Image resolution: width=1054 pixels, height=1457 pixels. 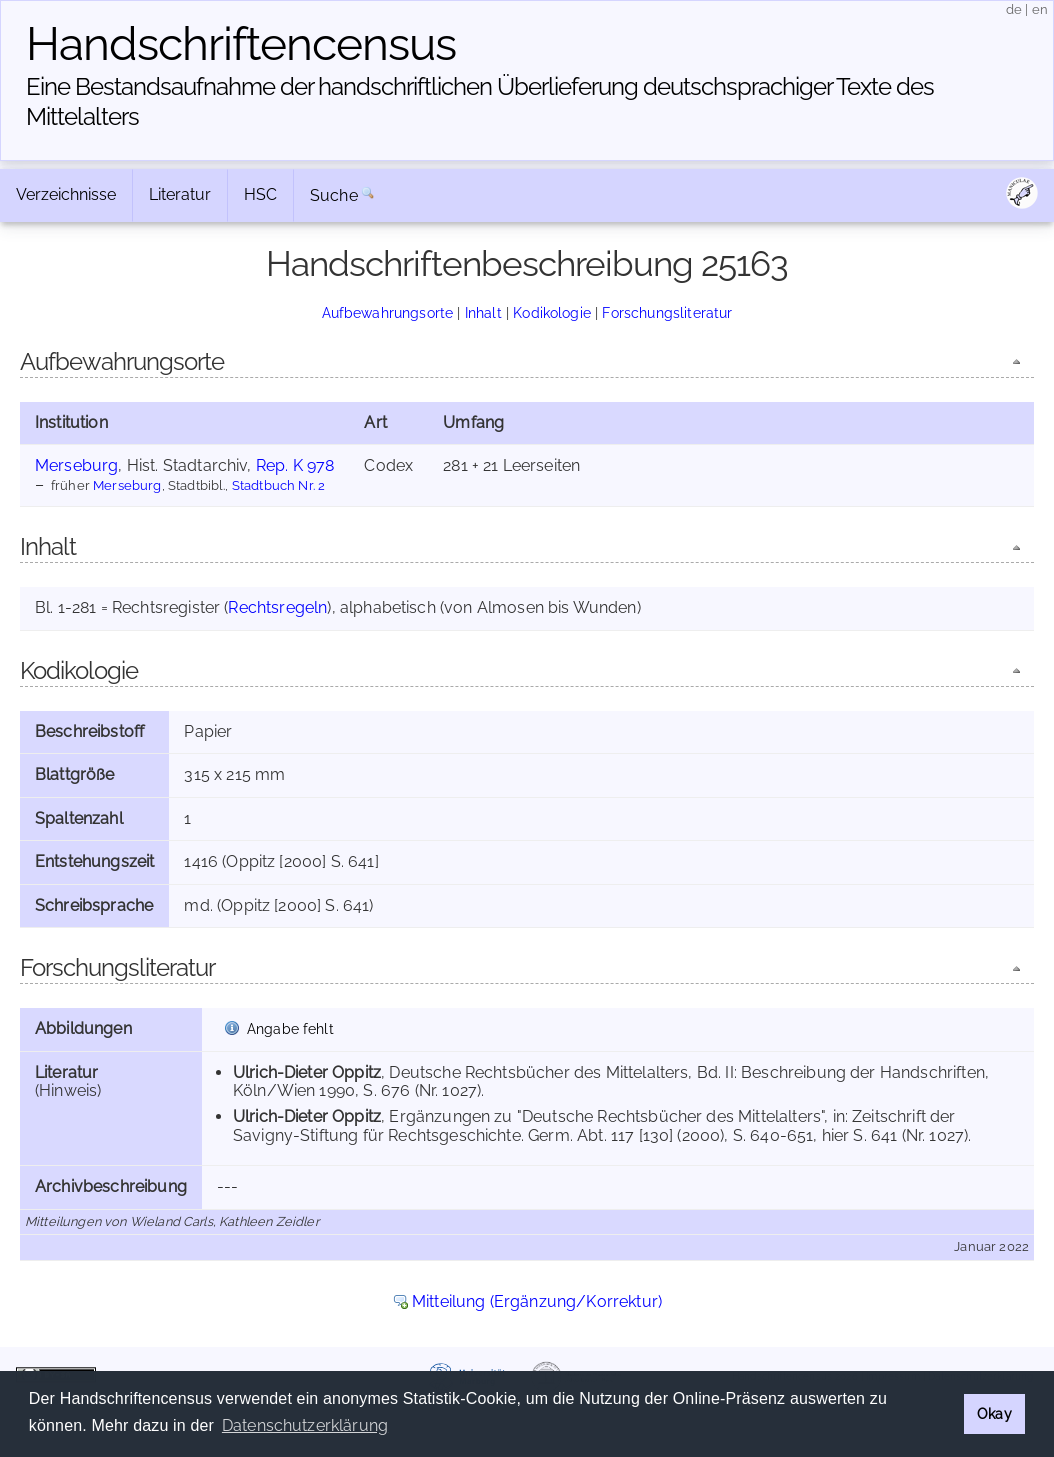 What do you see at coordinates (334, 195) in the screenshot?
I see `Suche` at bounding box center [334, 195].